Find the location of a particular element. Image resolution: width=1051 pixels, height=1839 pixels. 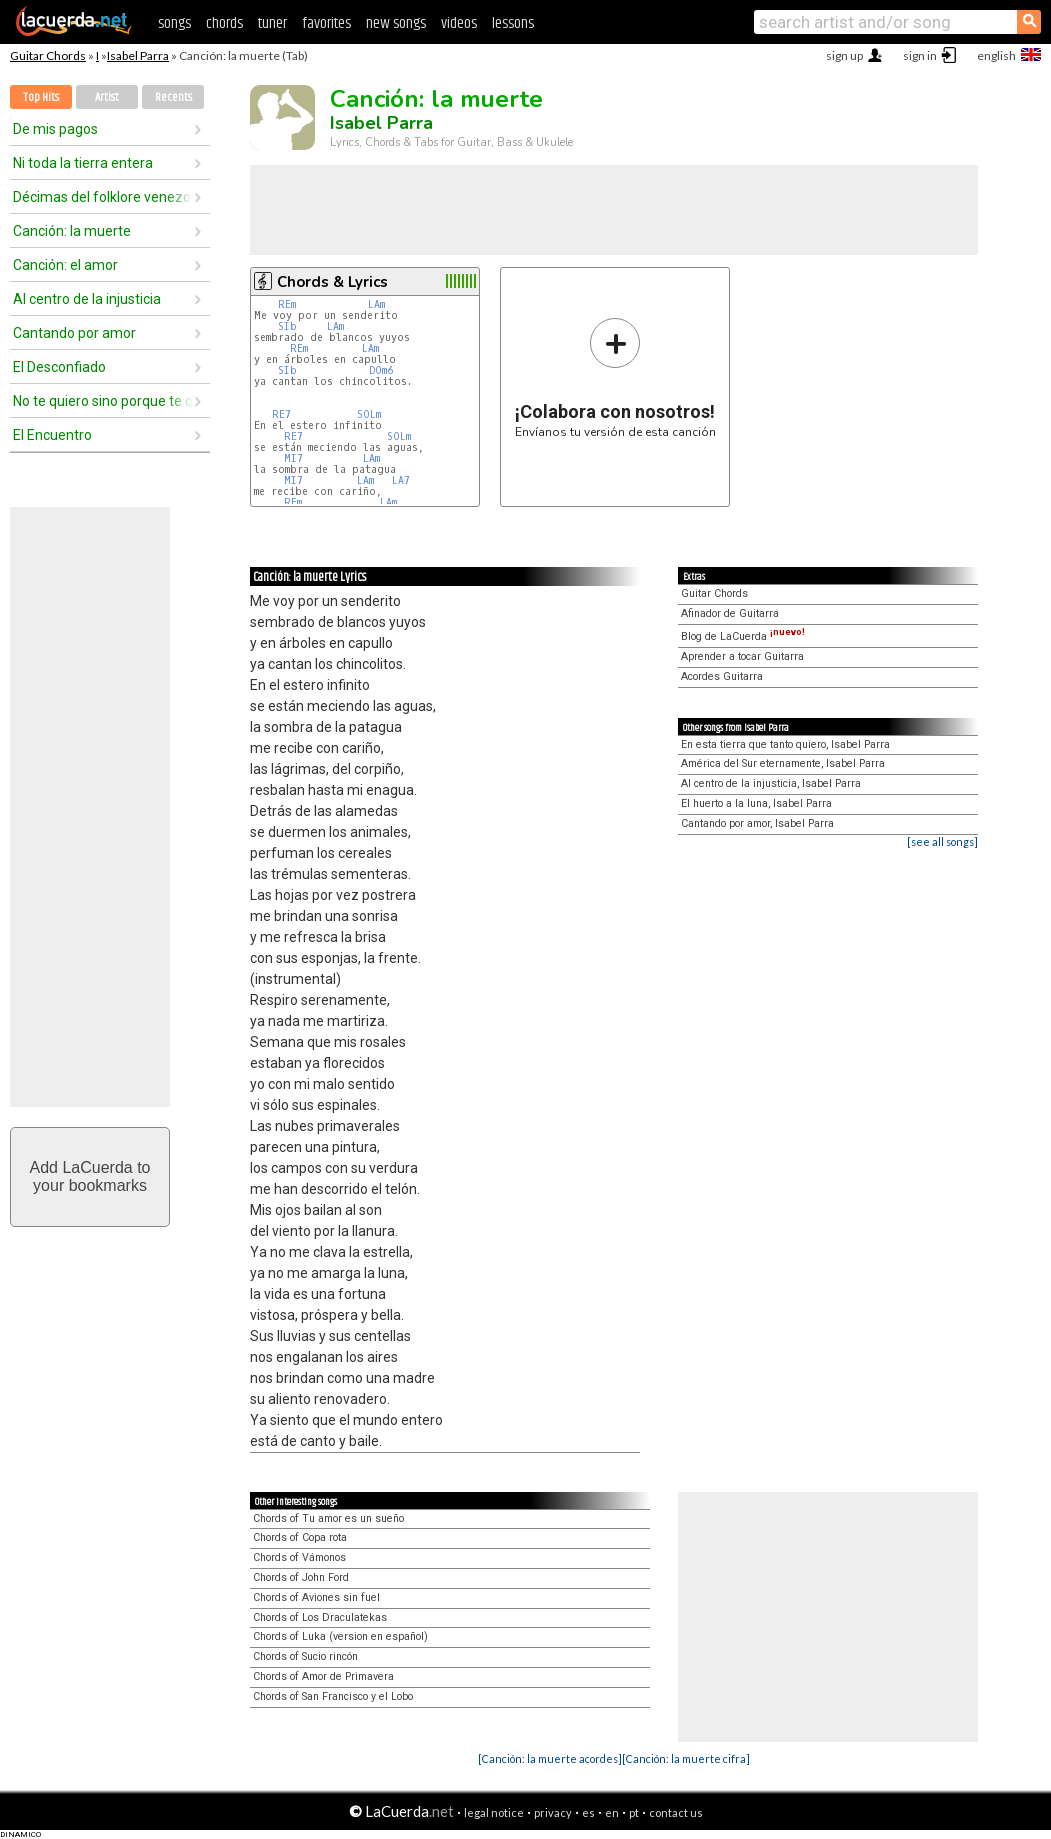

Aprender a tocar Guitarra is located at coordinates (742, 656).